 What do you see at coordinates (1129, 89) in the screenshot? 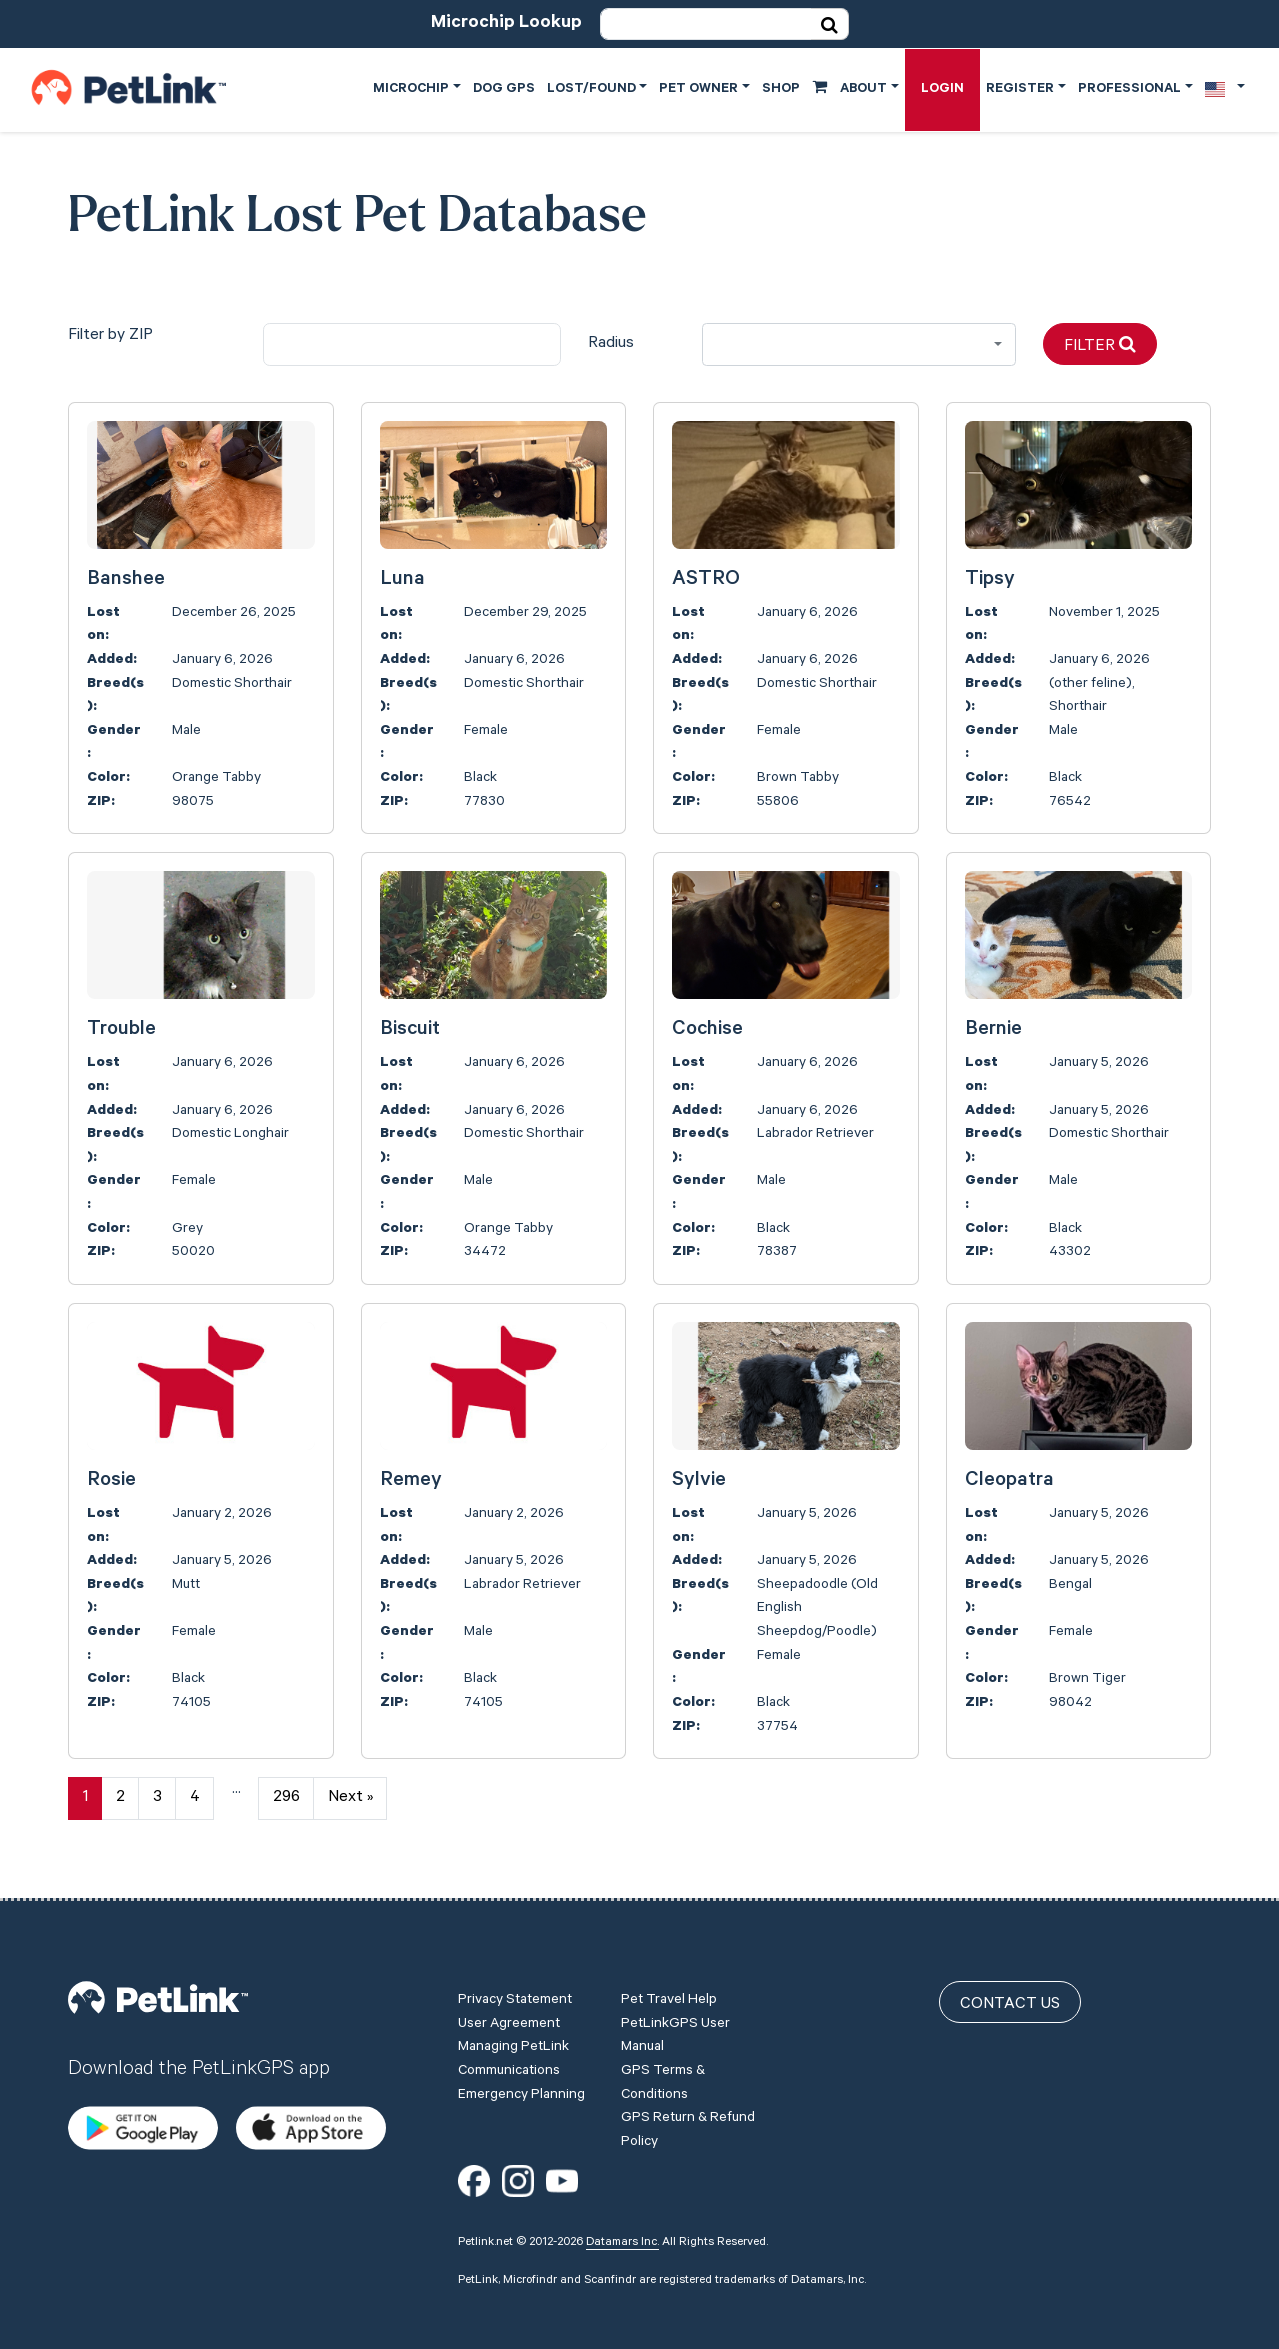
I see `Professional` at bounding box center [1129, 89].